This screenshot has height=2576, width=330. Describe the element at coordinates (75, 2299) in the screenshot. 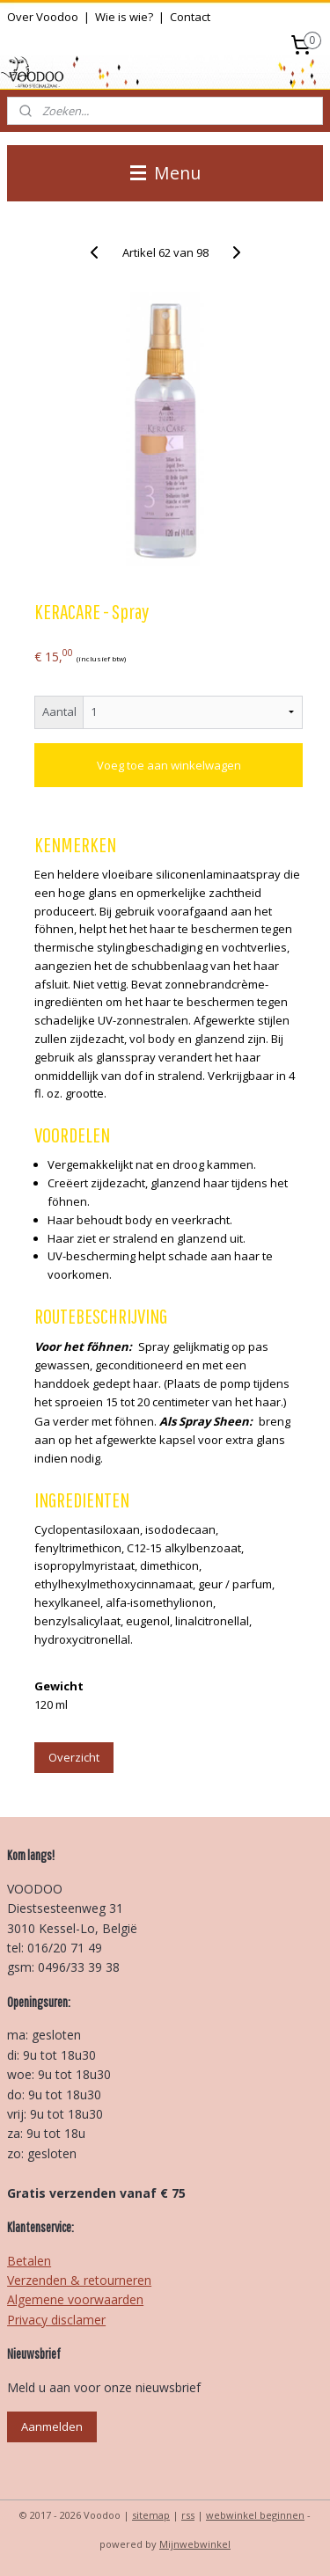

I see `Algemene voorwaarden` at that location.